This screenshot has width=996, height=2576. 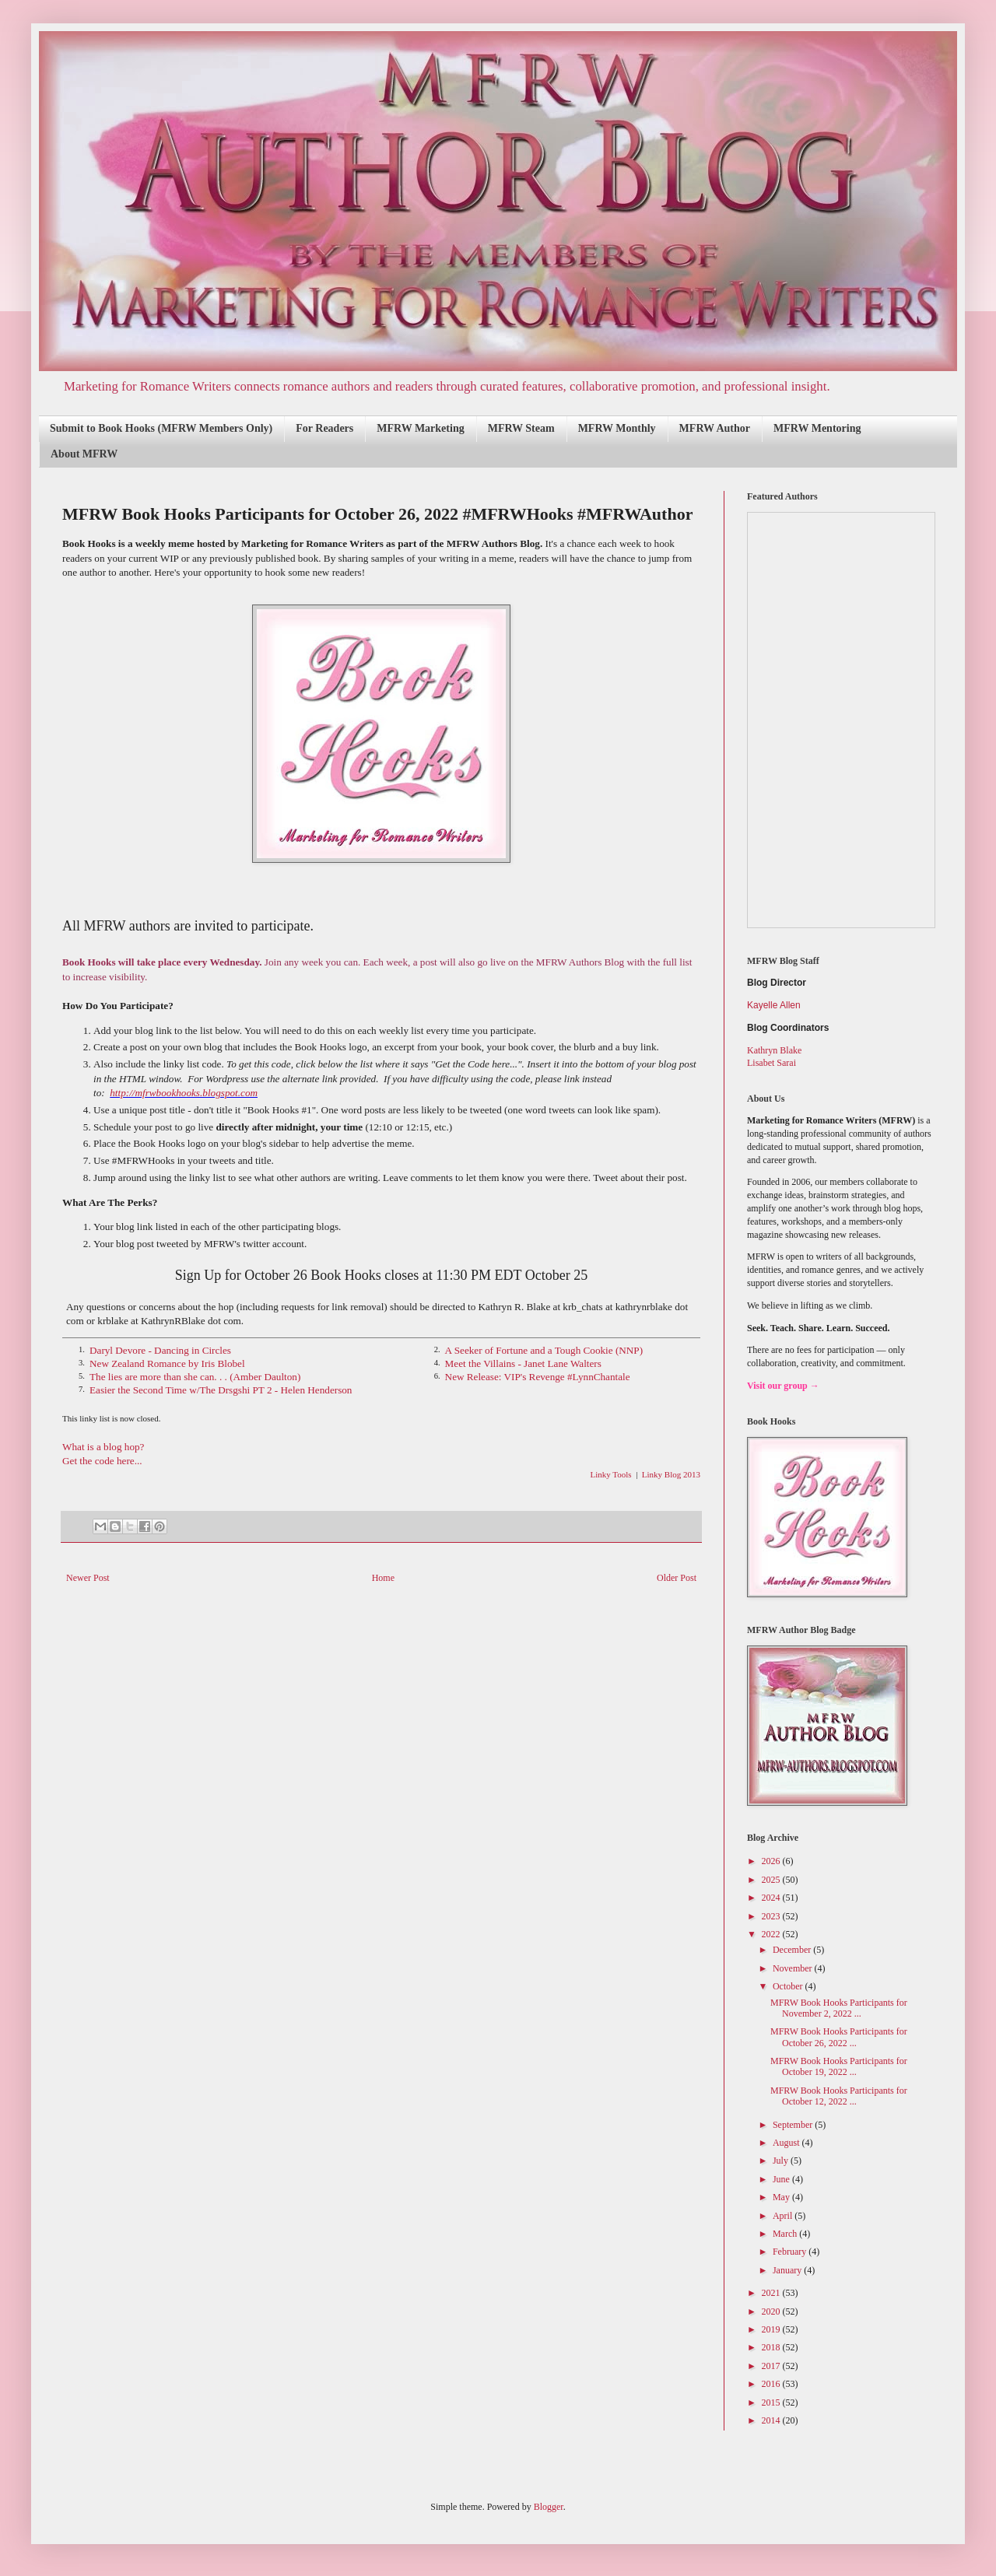 I want to click on 2024, so click(x=772, y=1897).